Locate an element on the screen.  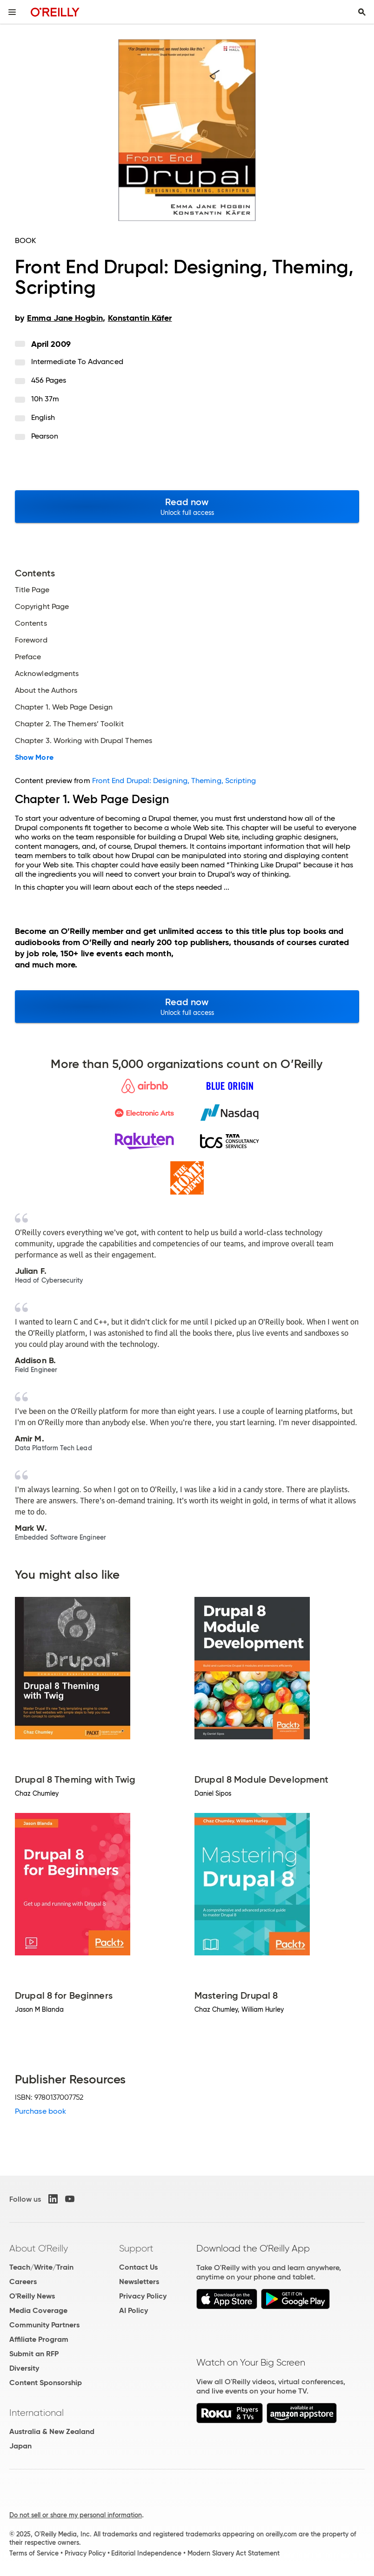
Newsletters is located at coordinates (139, 2281).